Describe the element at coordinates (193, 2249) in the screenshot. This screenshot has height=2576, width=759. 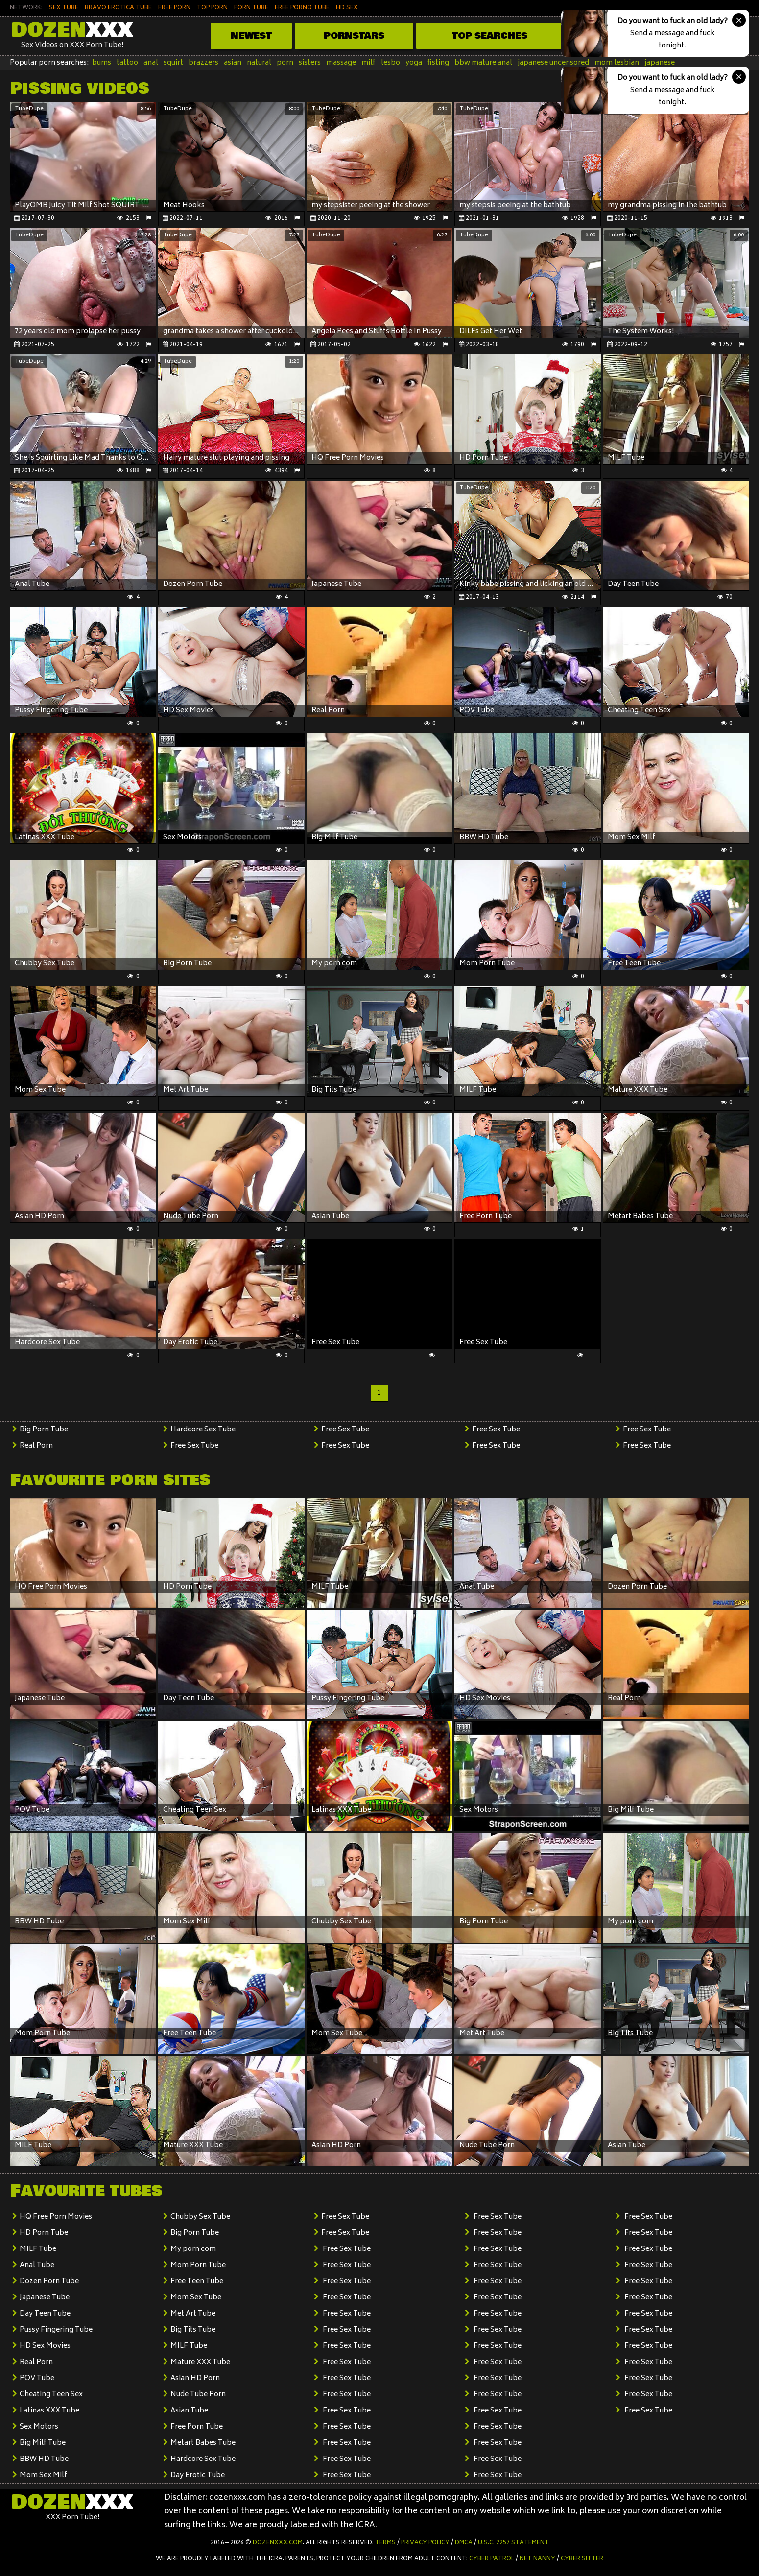
I see `My porn com` at that location.